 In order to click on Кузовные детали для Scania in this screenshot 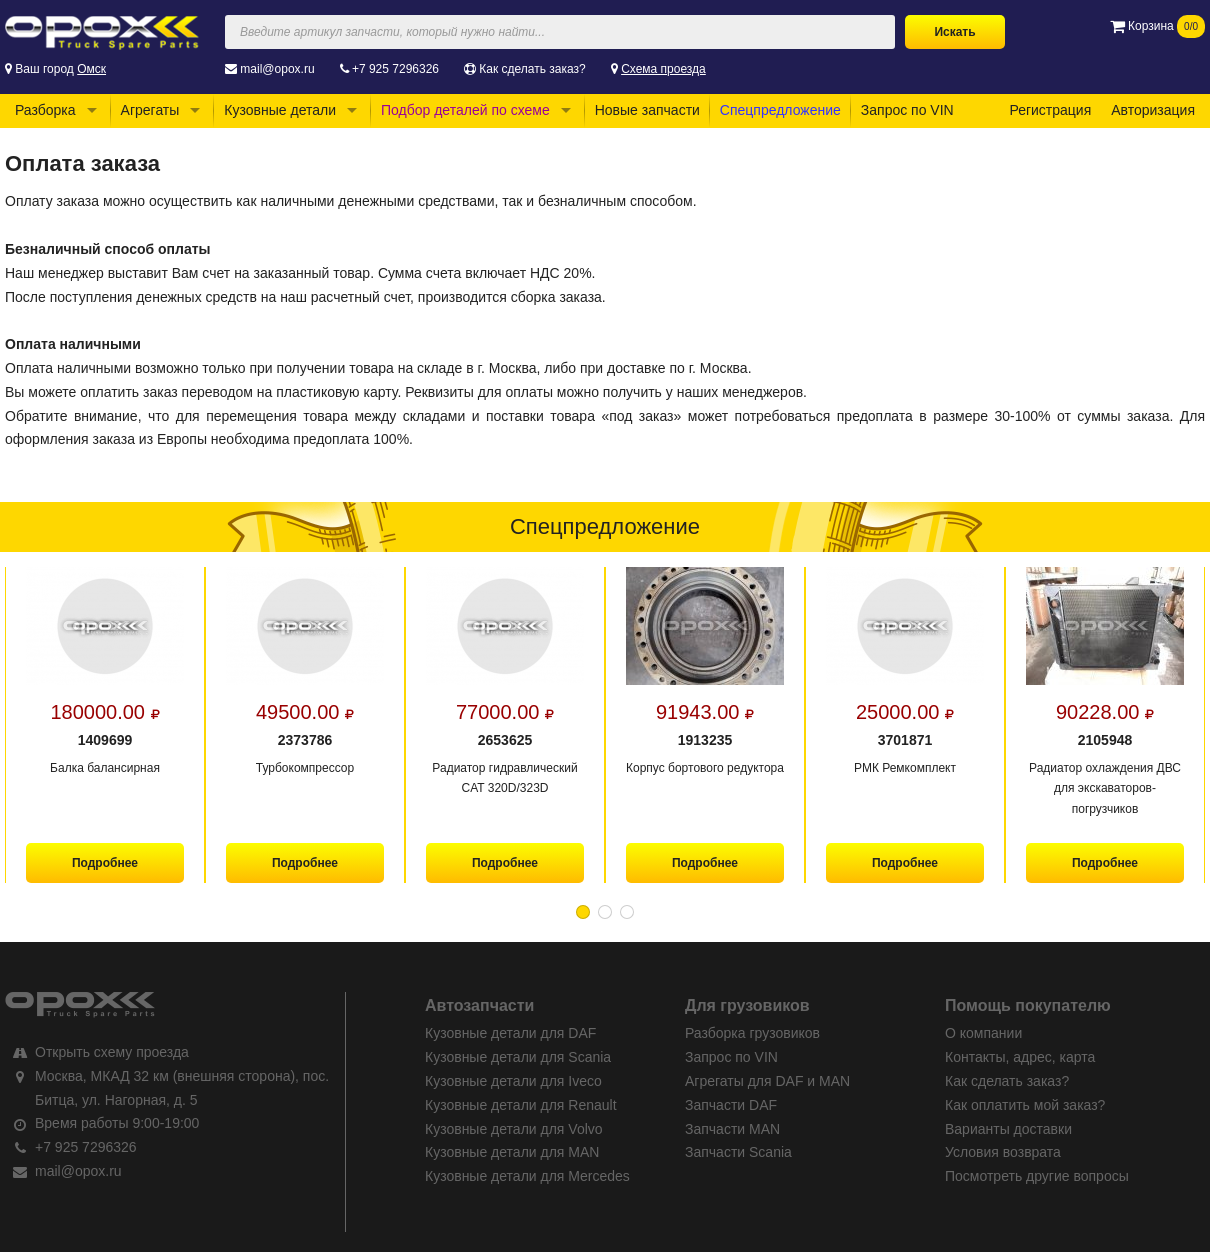, I will do `click(518, 1057)`.